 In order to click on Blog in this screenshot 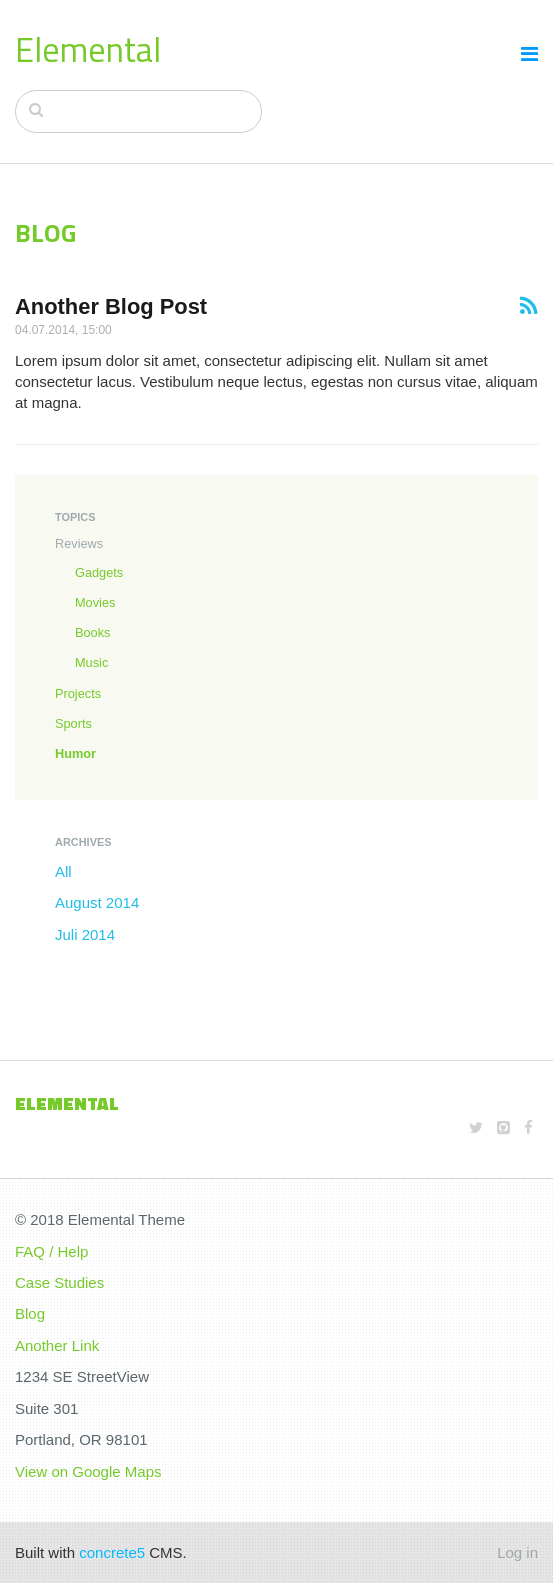, I will do `click(30, 1313)`.